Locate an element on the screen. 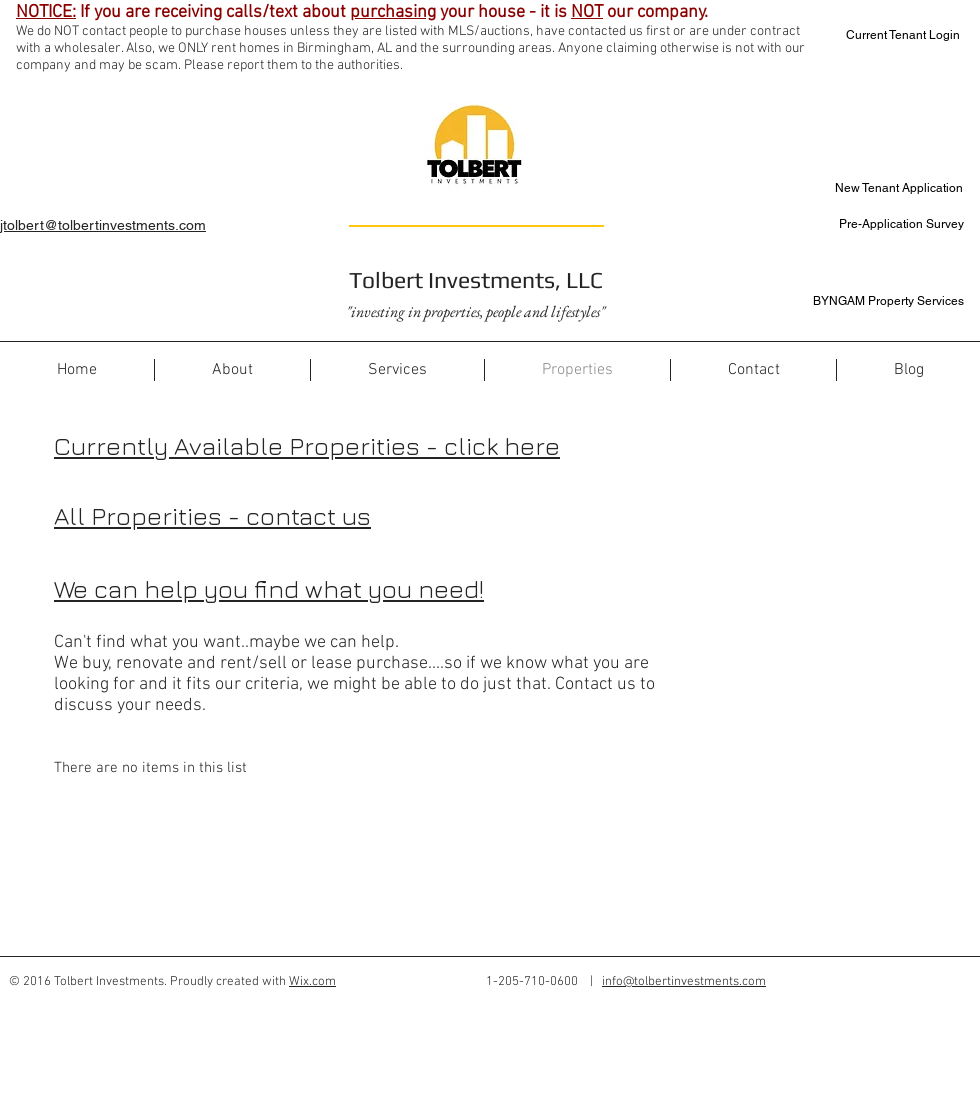  Wix.com is located at coordinates (312, 982).